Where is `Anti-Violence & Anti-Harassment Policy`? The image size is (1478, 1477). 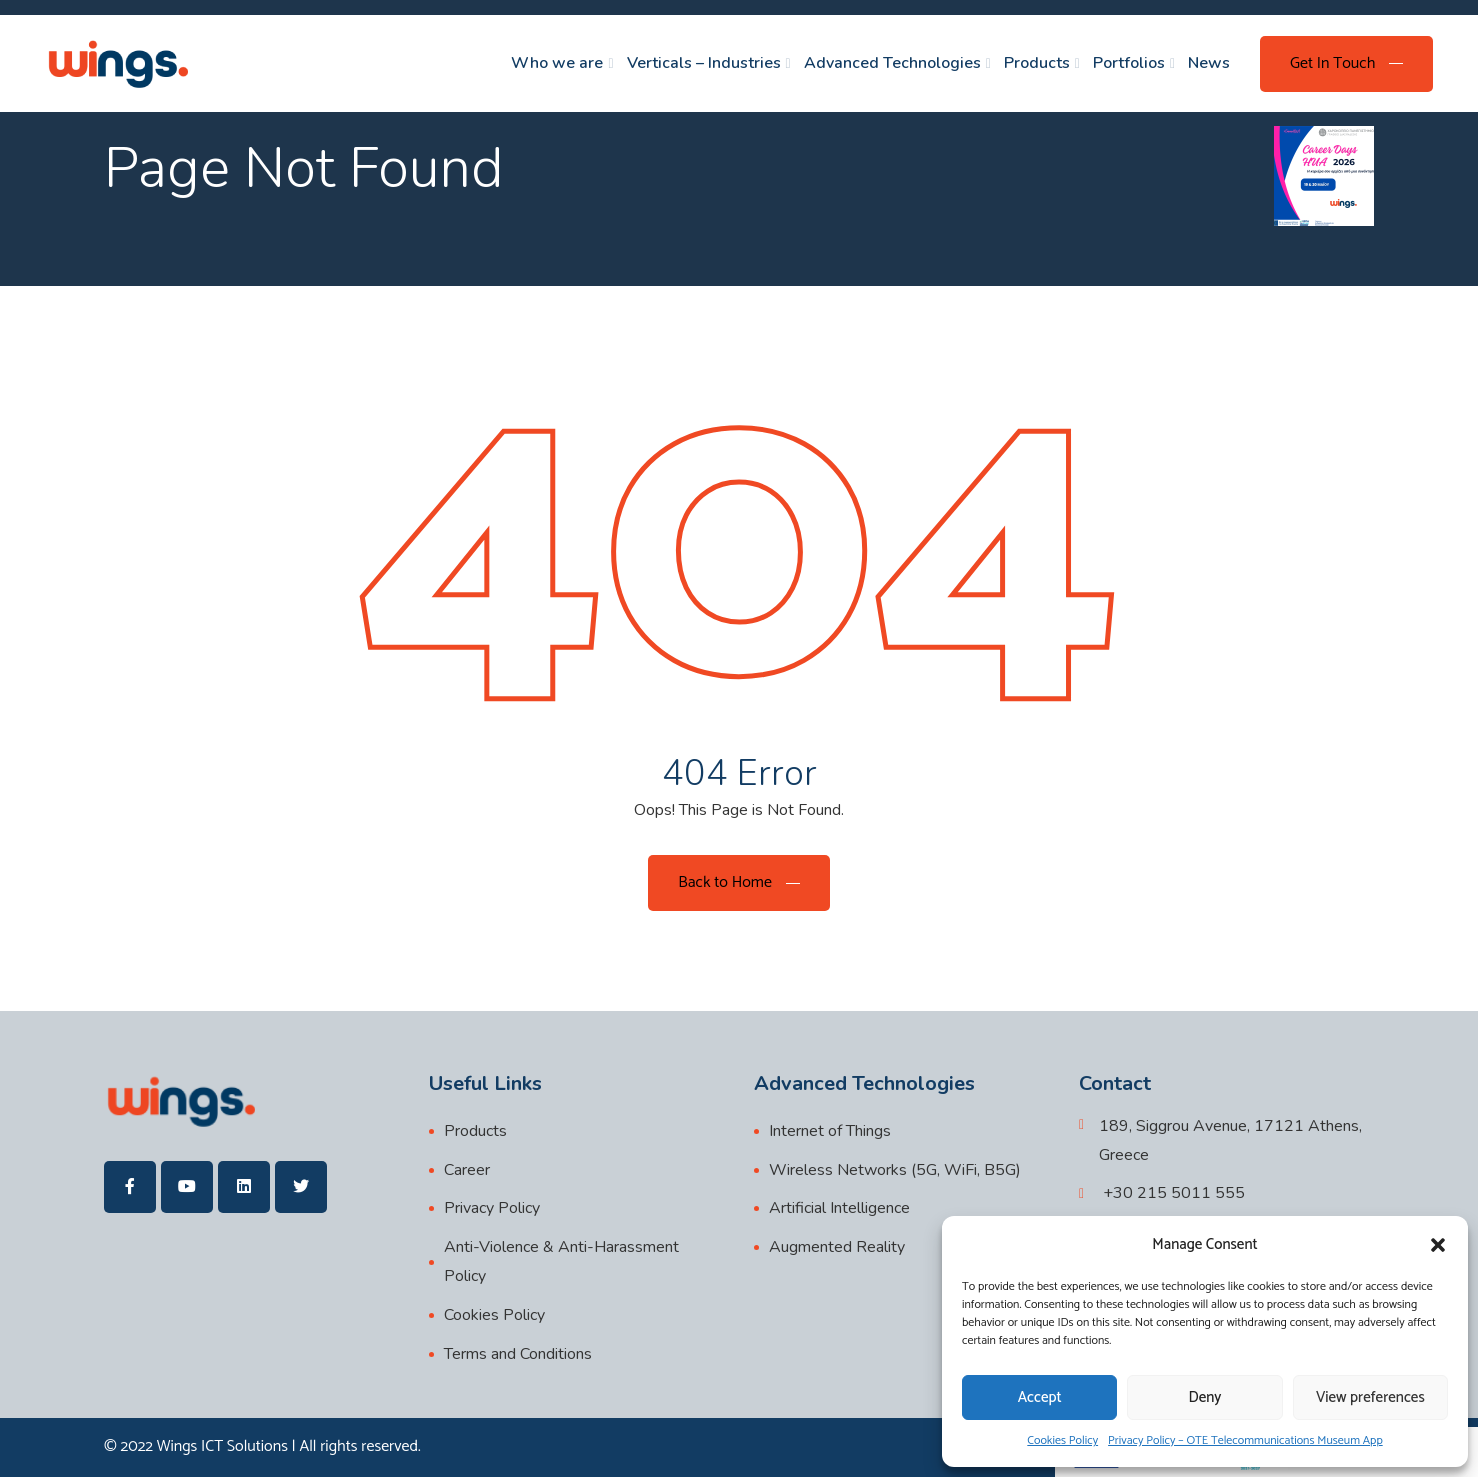
Anti-Violence & Anti-Harassment Policy is located at coordinates (561, 1261).